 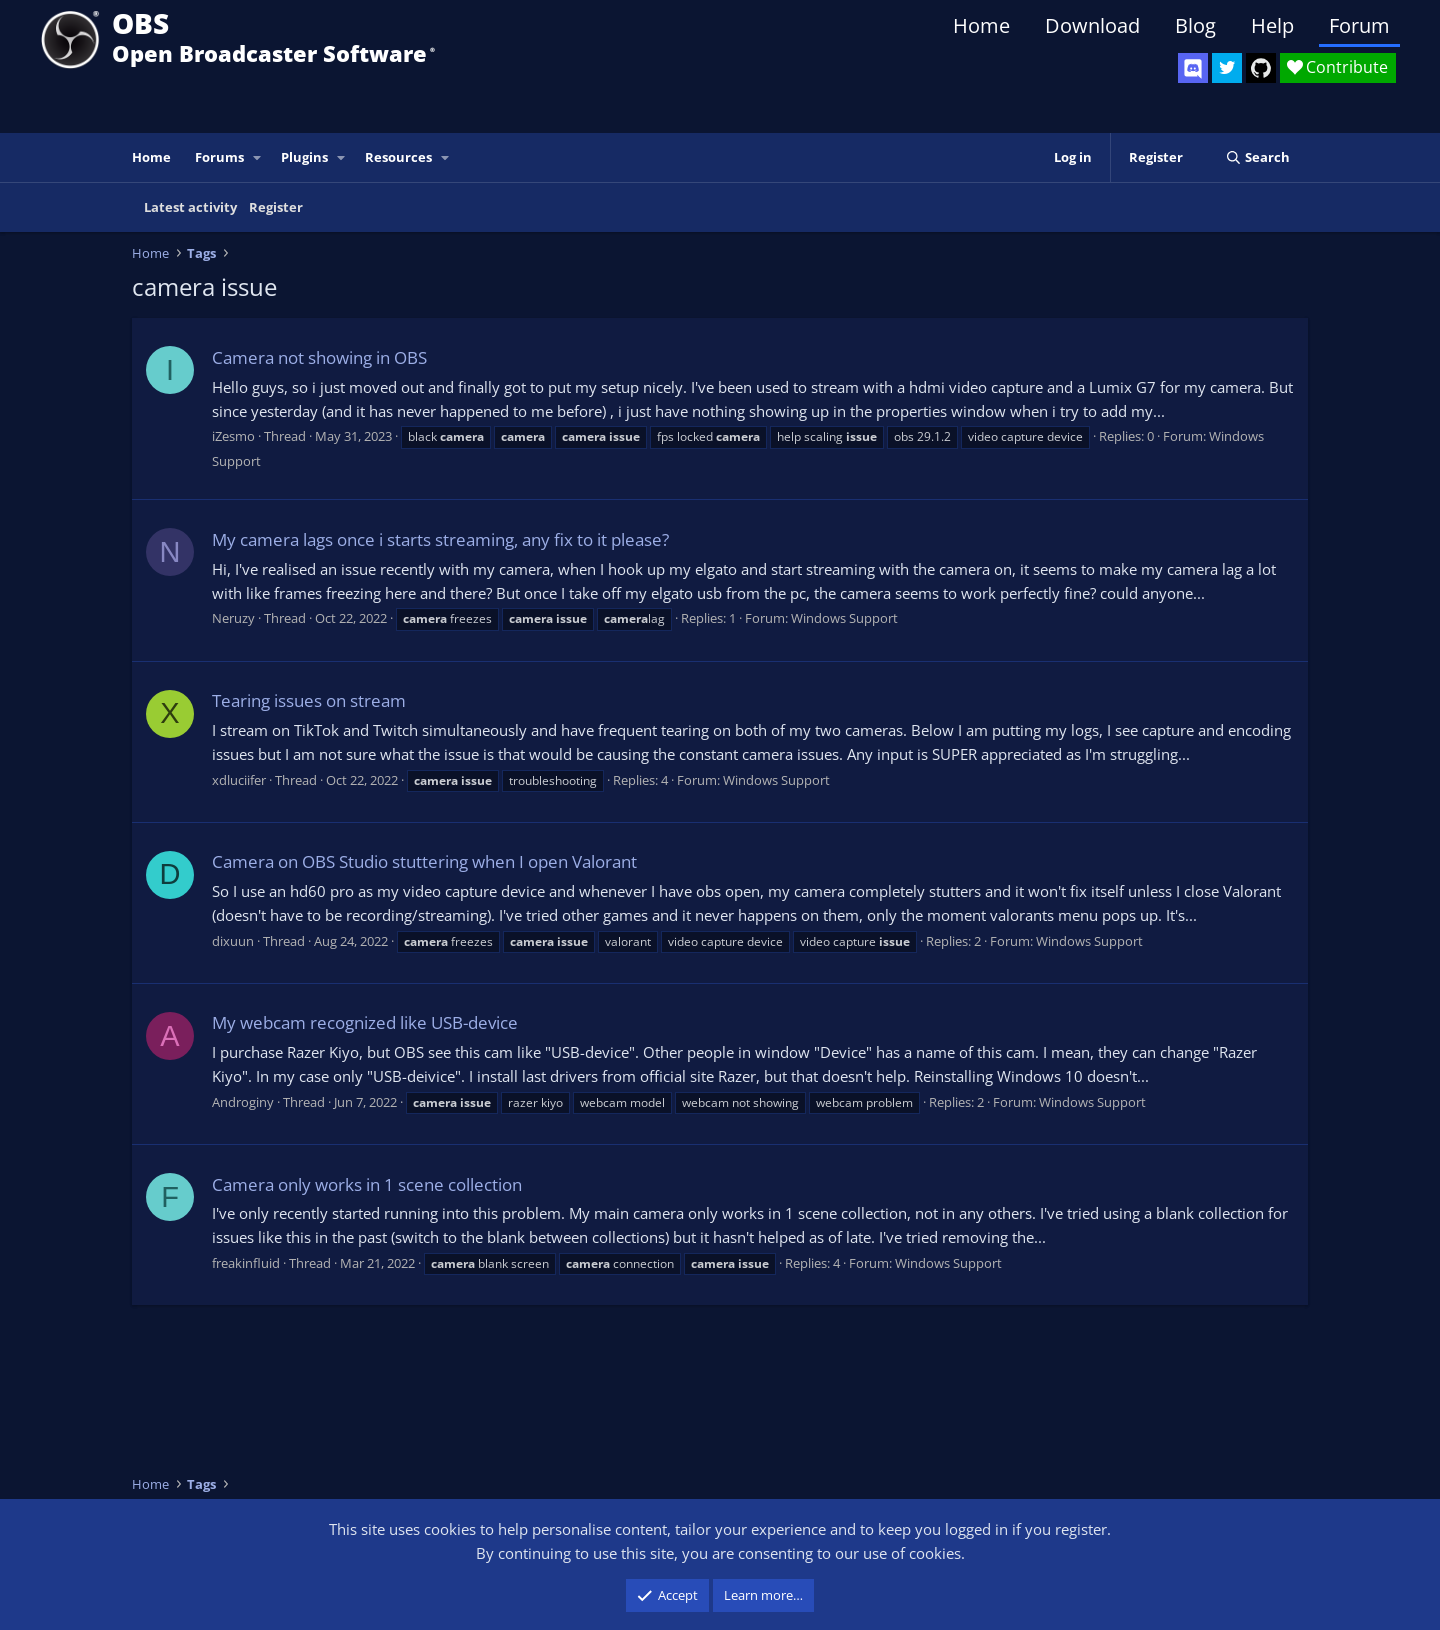 What do you see at coordinates (1227, 68) in the screenshot?
I see `[OBS Twitter]` at bounding box center [1227, 68].